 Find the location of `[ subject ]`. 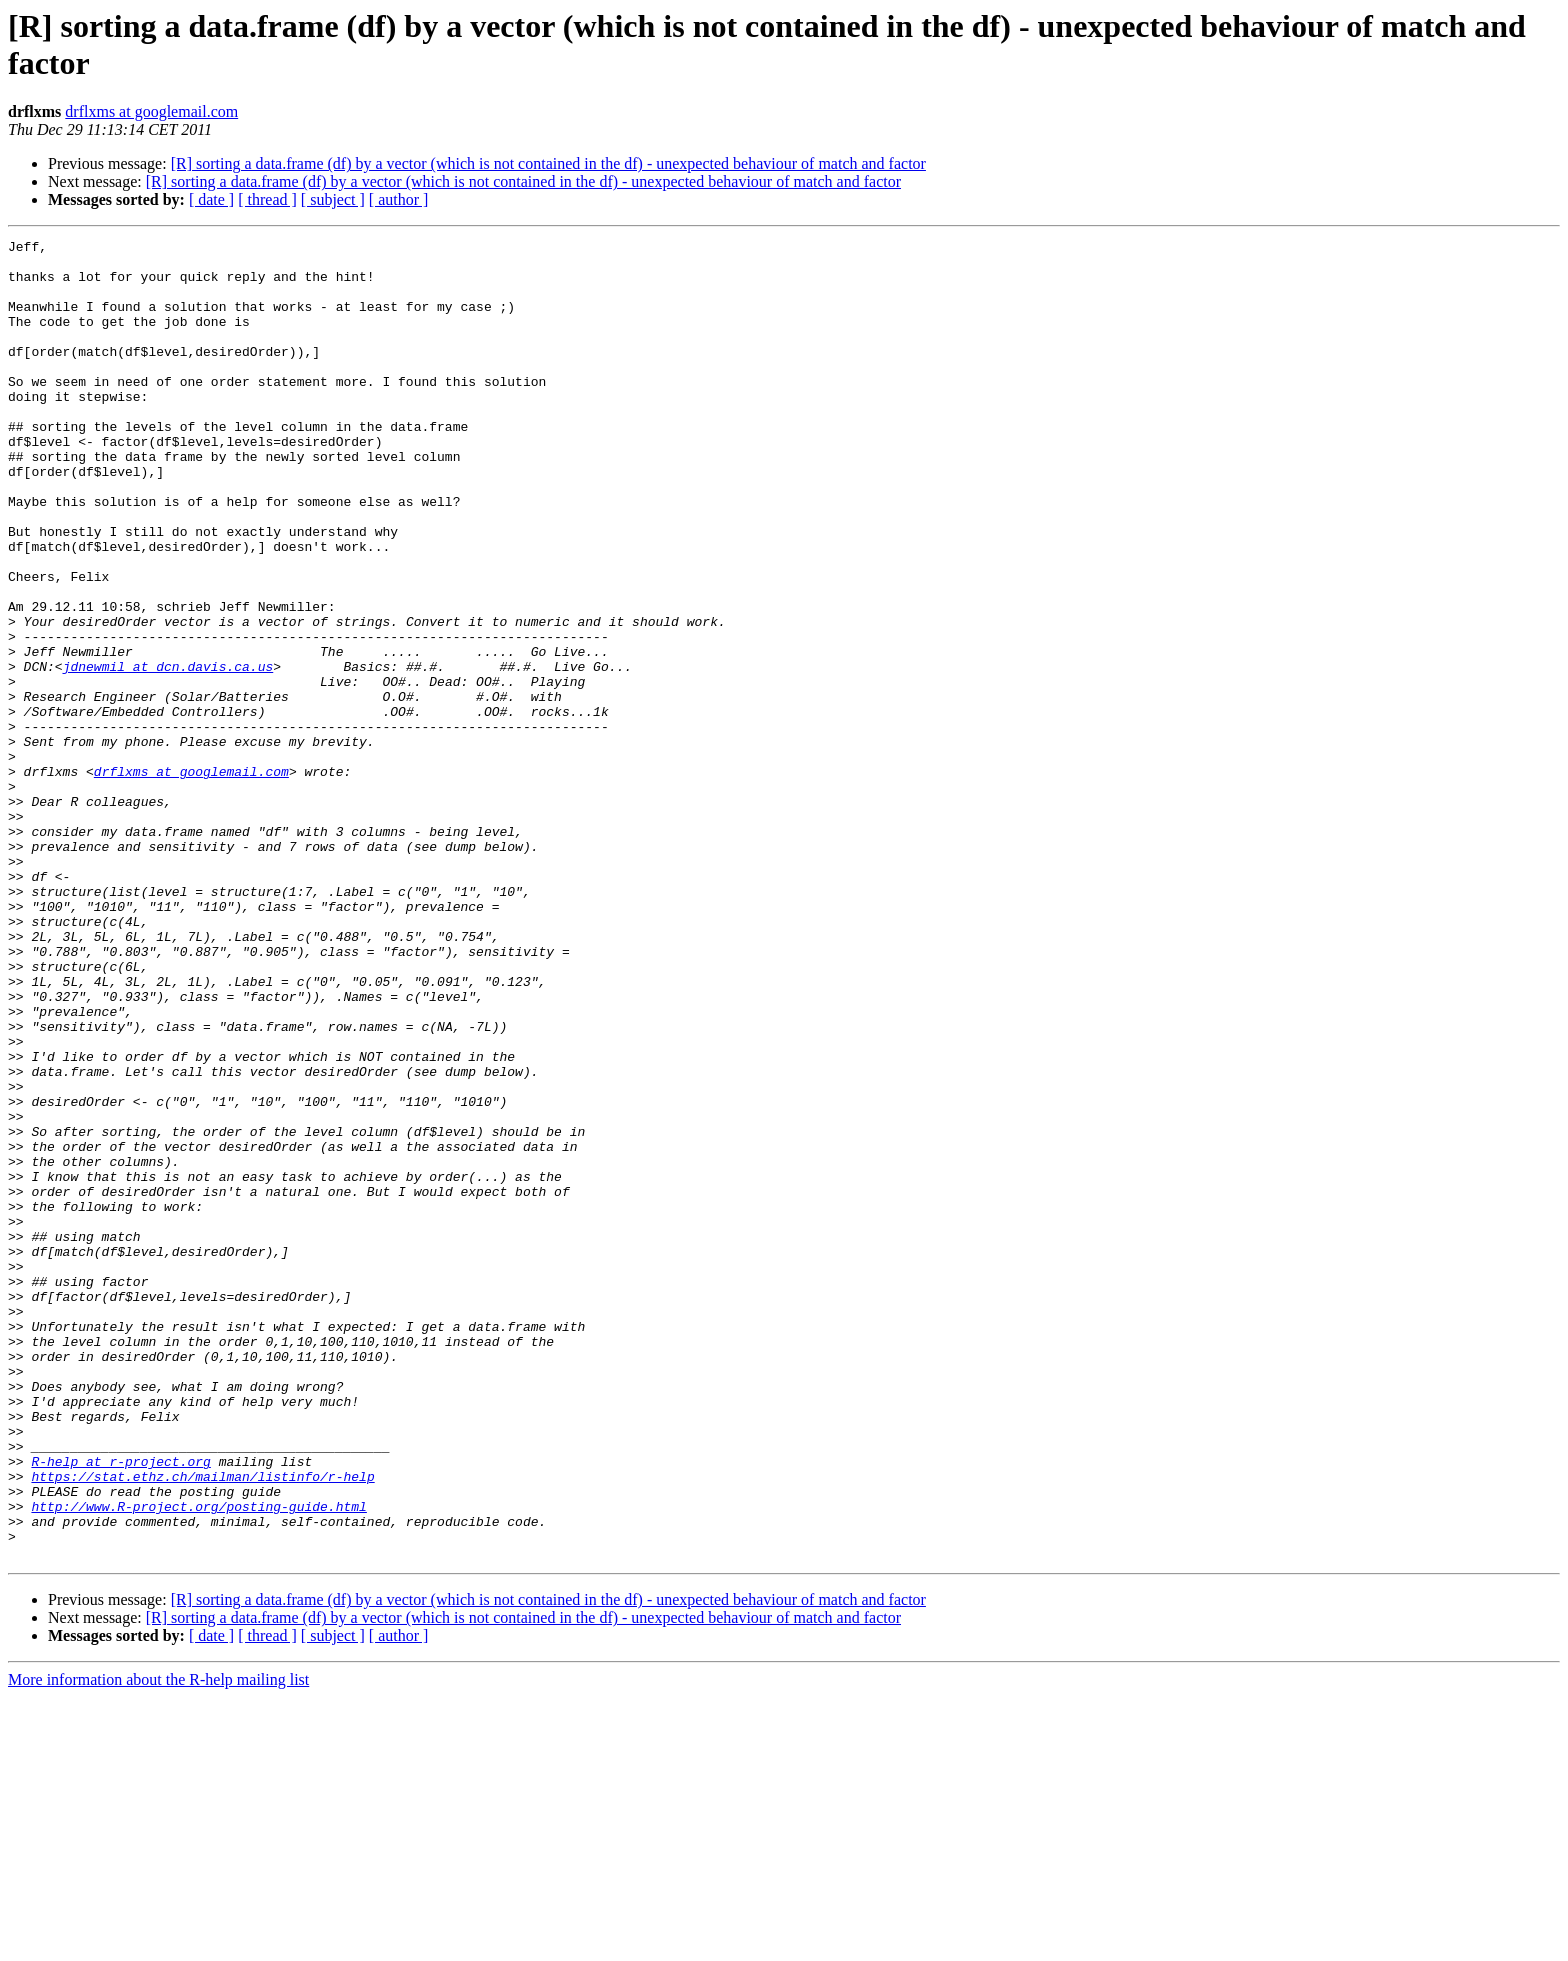

[ subject ] is located at coordinates (333, 199).